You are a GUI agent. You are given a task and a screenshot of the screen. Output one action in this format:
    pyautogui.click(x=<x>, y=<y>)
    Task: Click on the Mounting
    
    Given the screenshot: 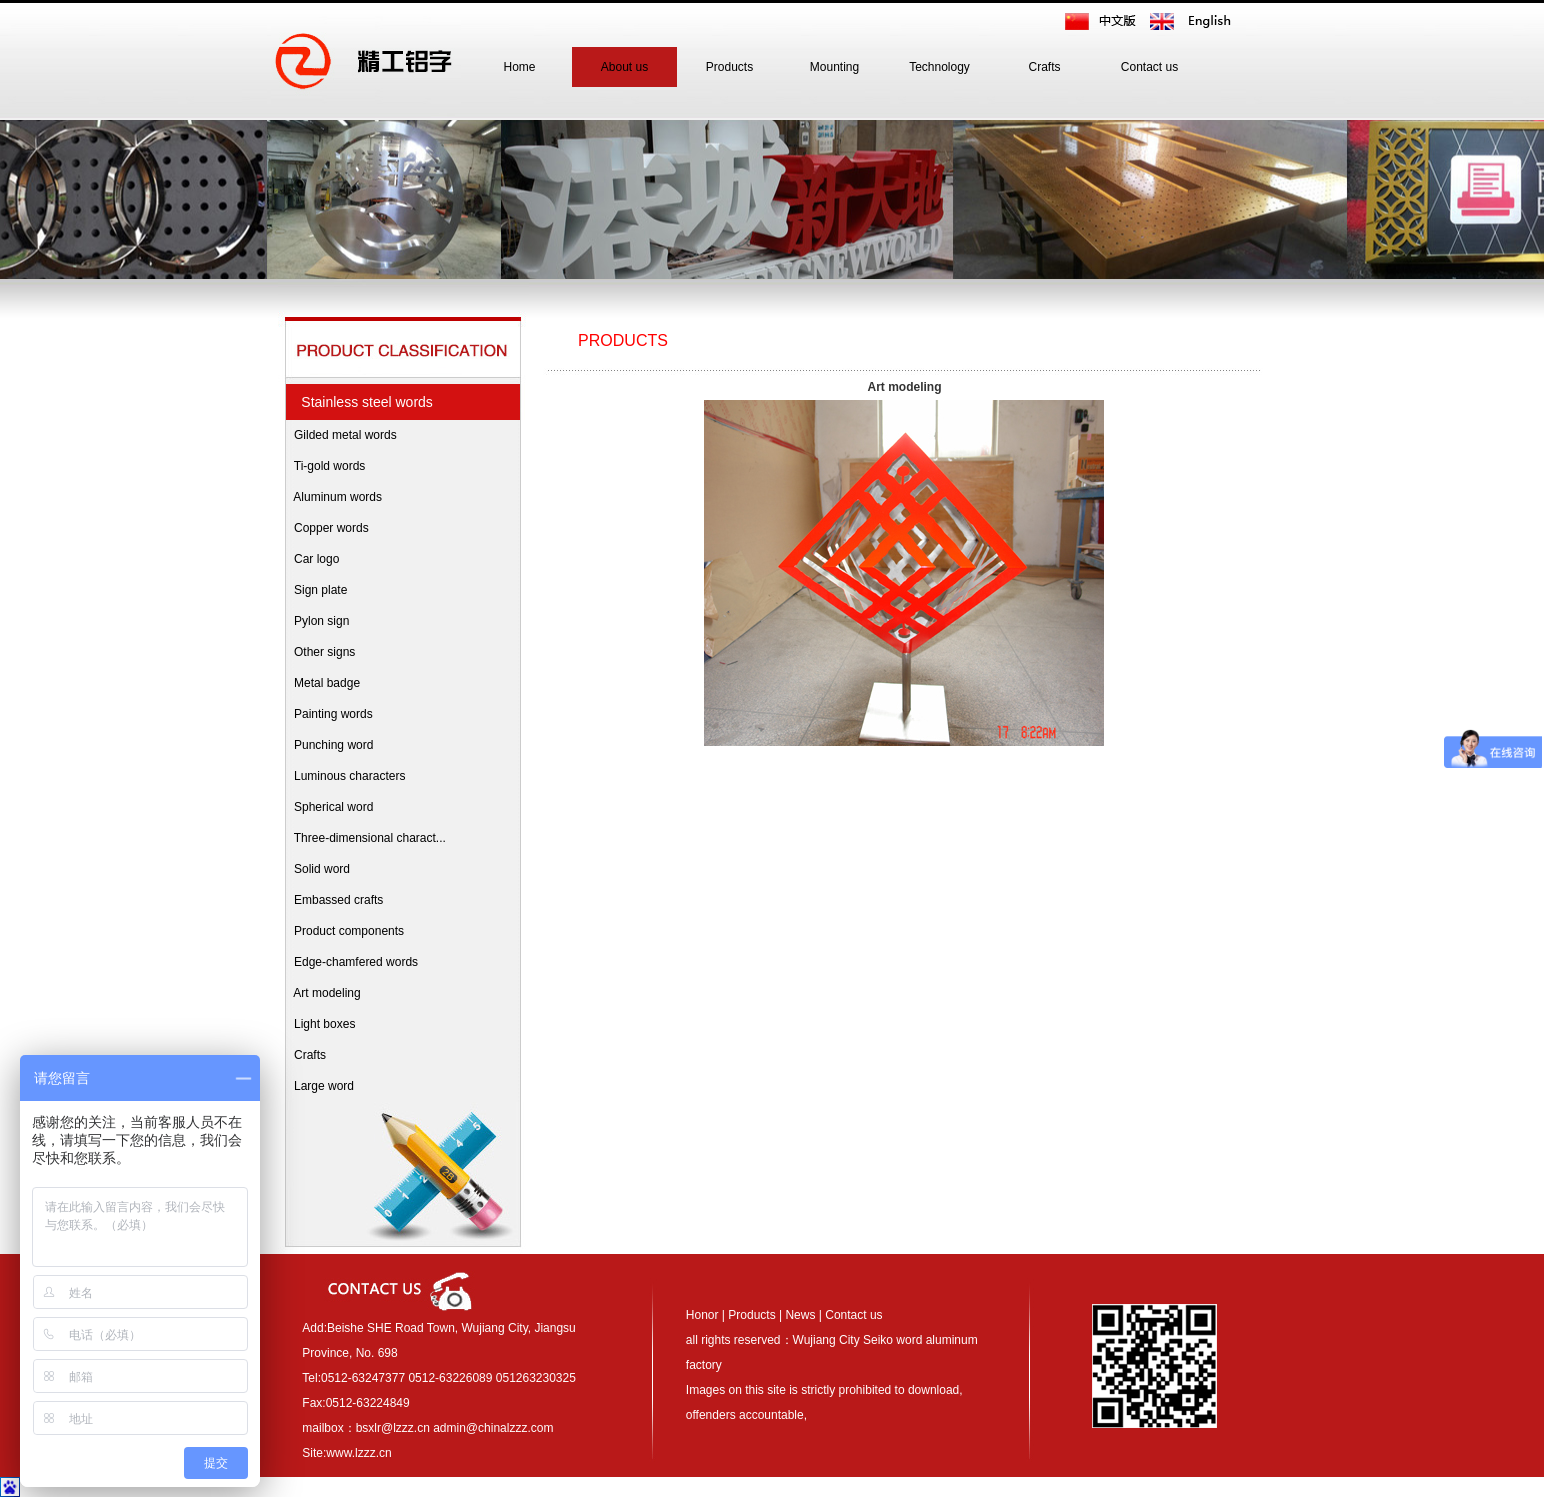 What is the action you would take?
    pyautogui.click(x=834, y=67)
    